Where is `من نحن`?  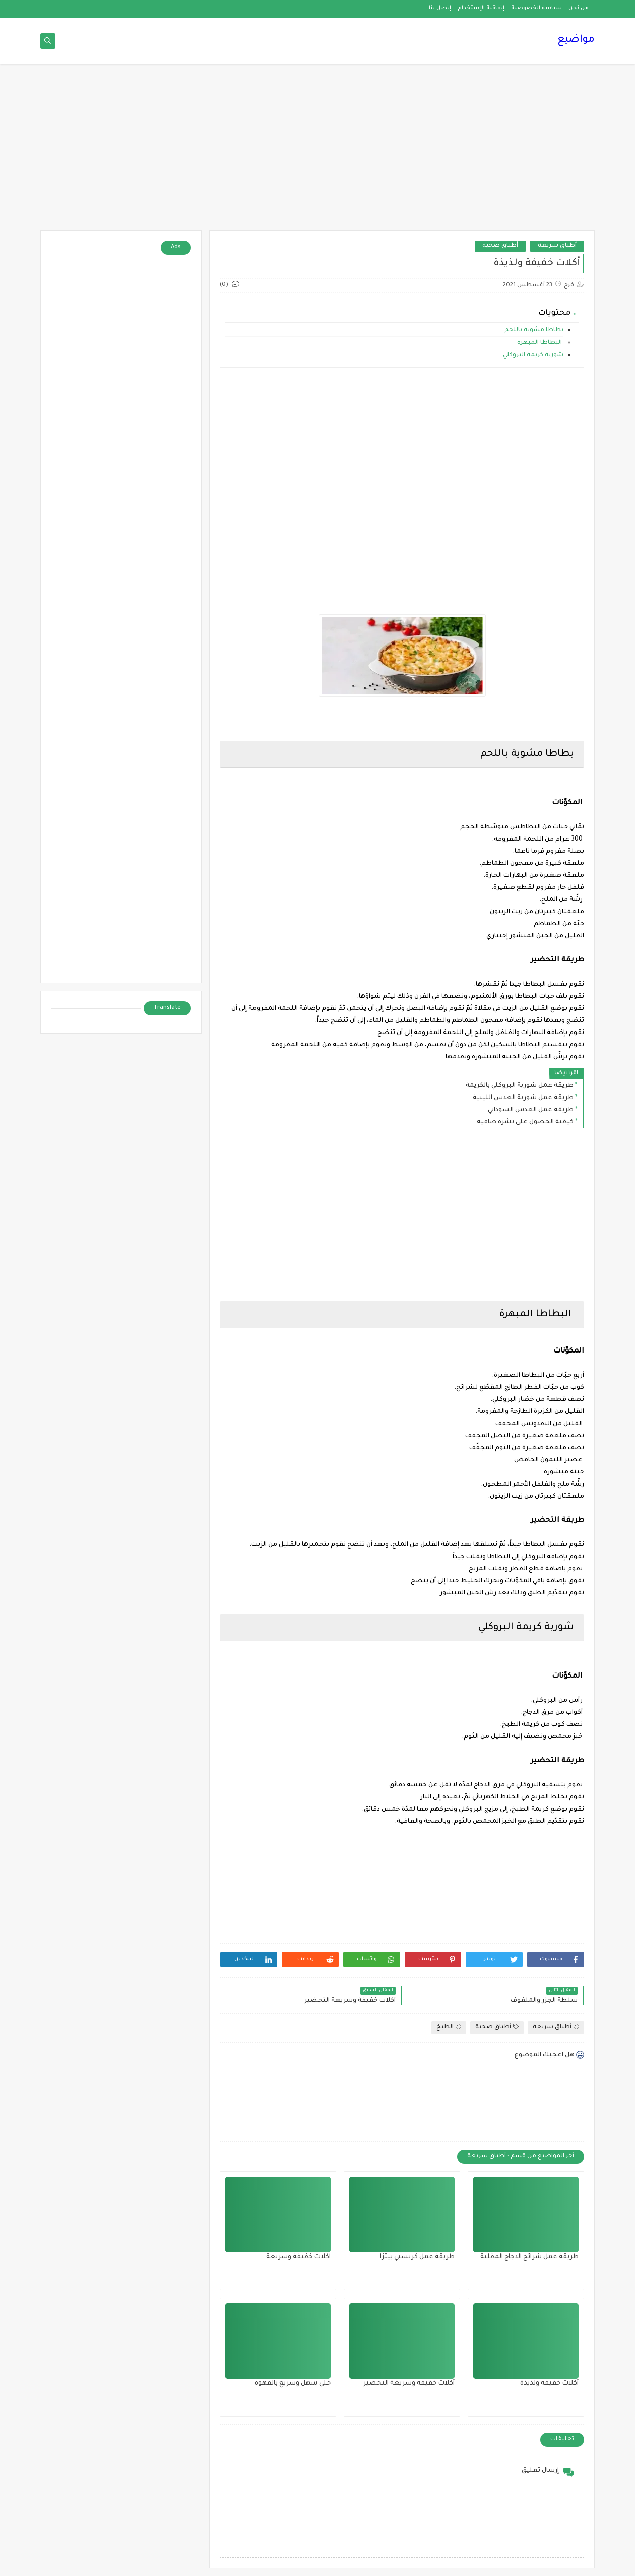 من نحن is located at coordinates (578, 8).